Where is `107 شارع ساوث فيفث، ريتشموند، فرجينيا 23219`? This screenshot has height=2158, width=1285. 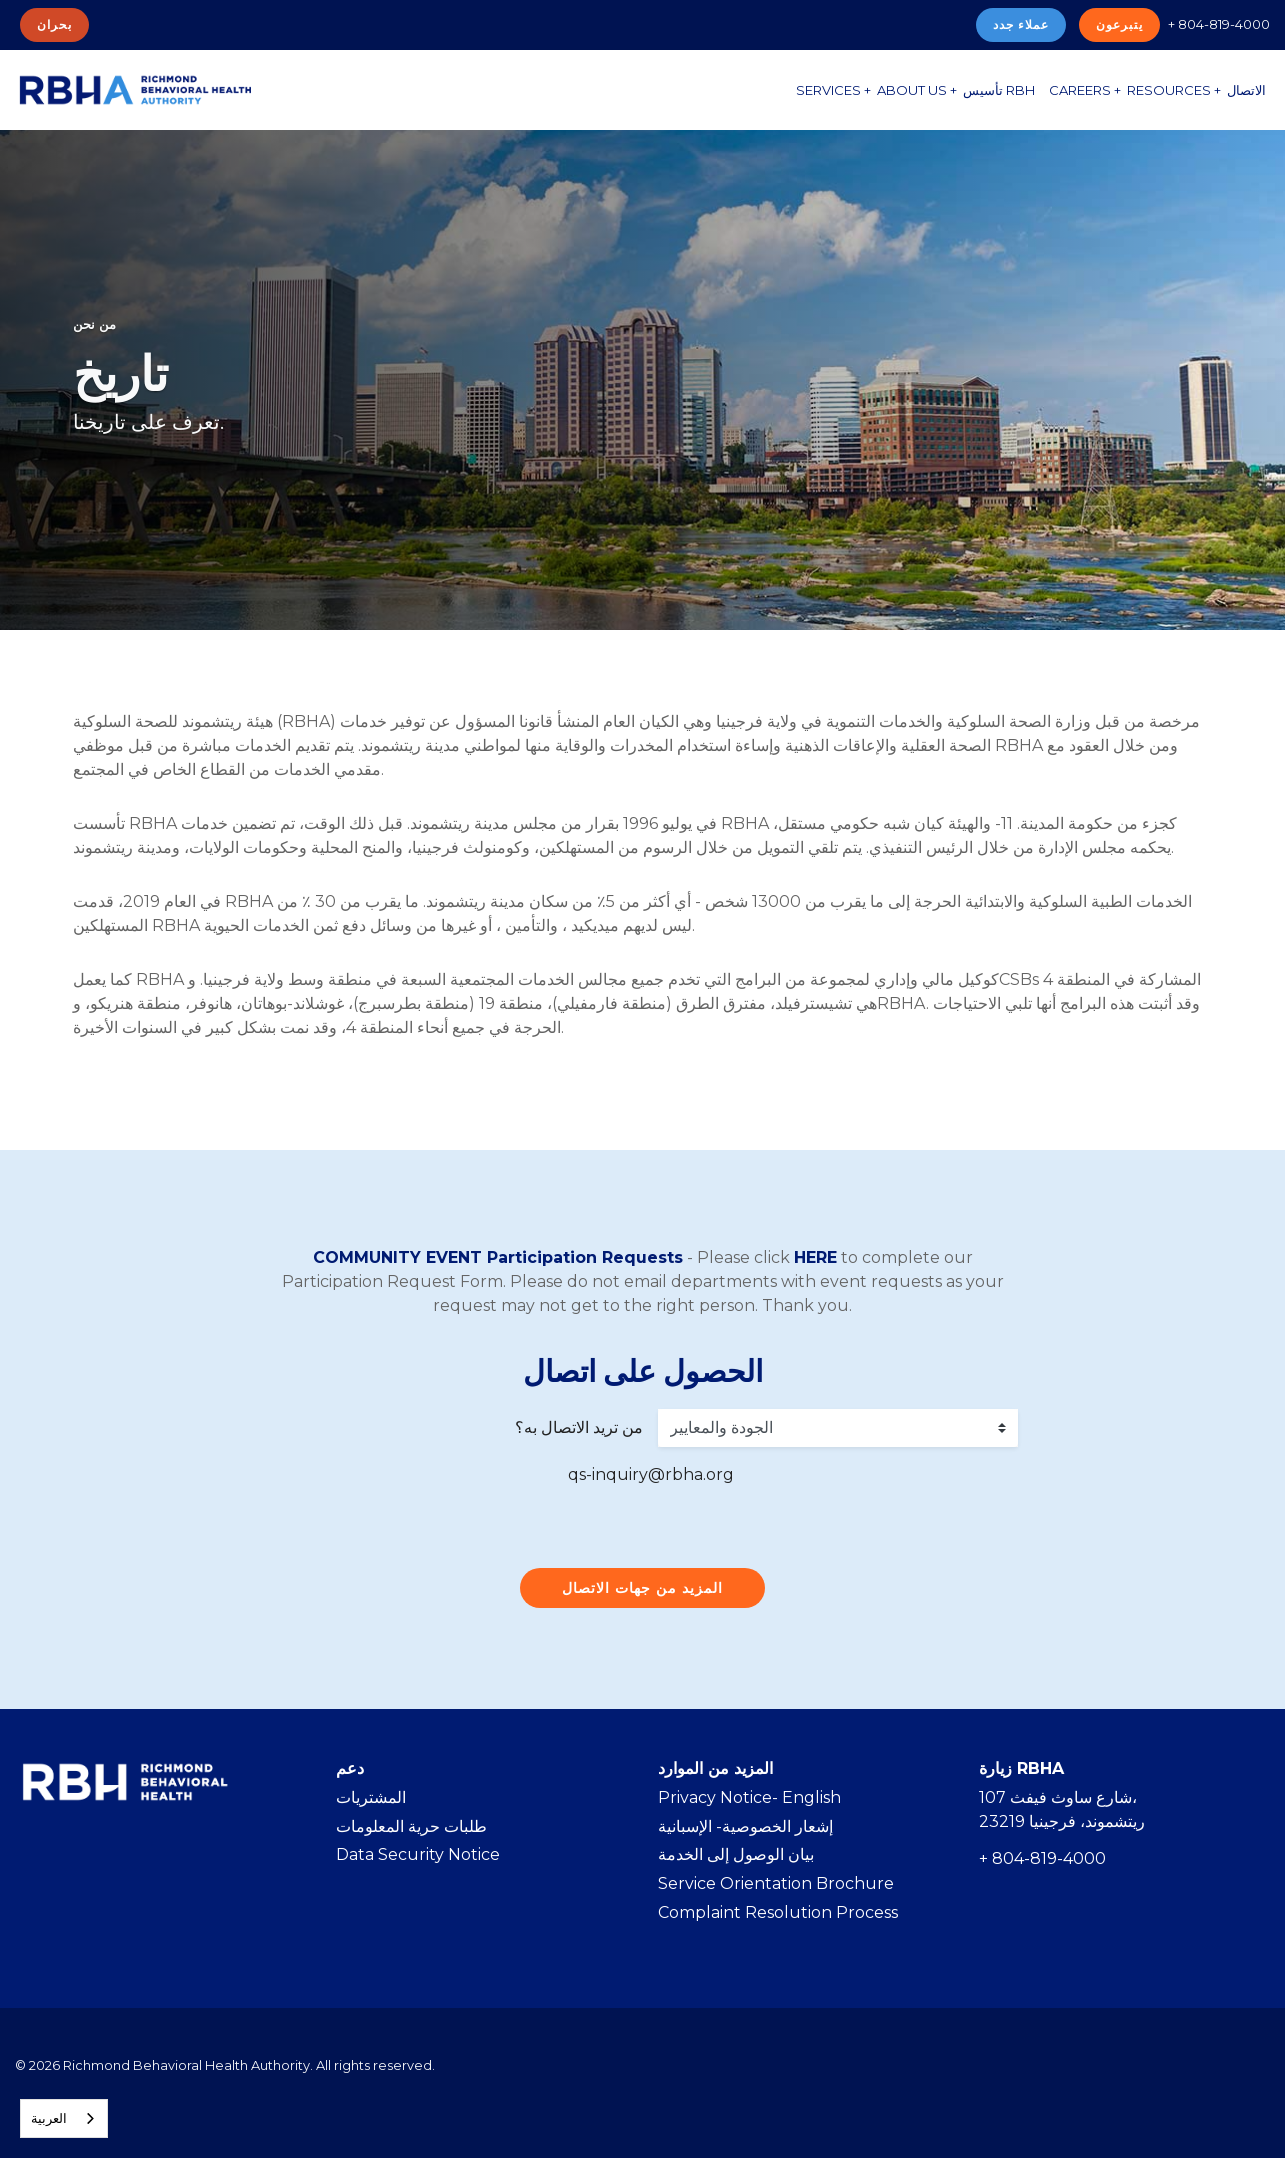
107 شارع ساوث فيفث، ريتشموند، فرجينيا 23219 is located at coordinates (1062, 1809).